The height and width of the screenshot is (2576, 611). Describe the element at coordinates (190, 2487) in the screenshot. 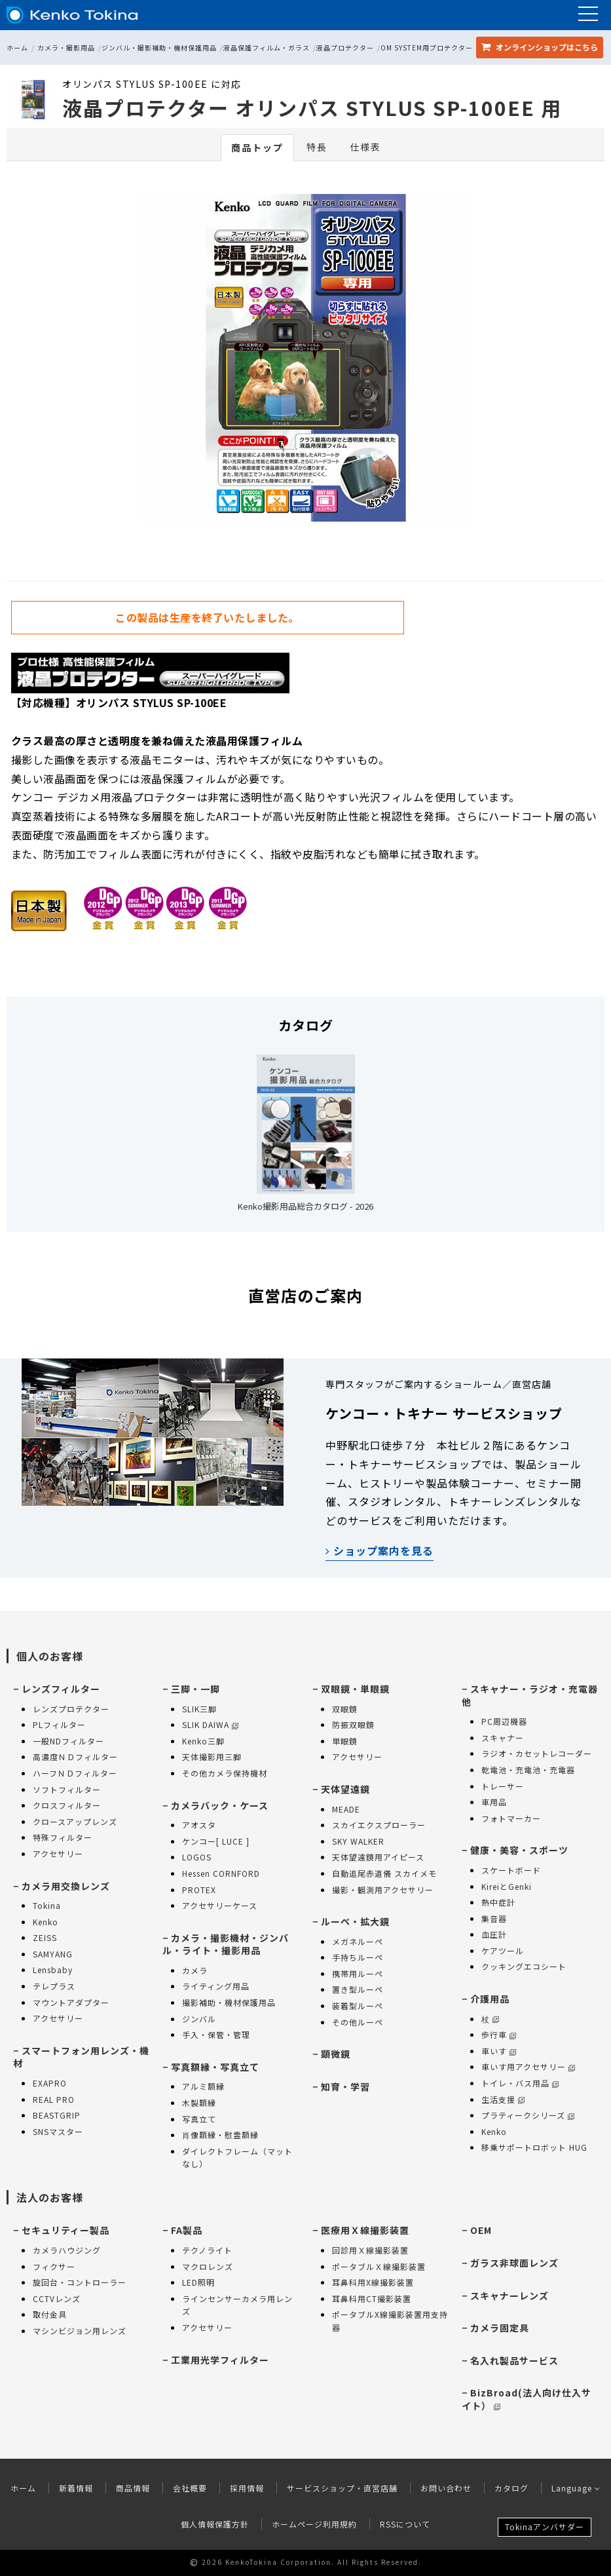

I see `会社概要` at that location.